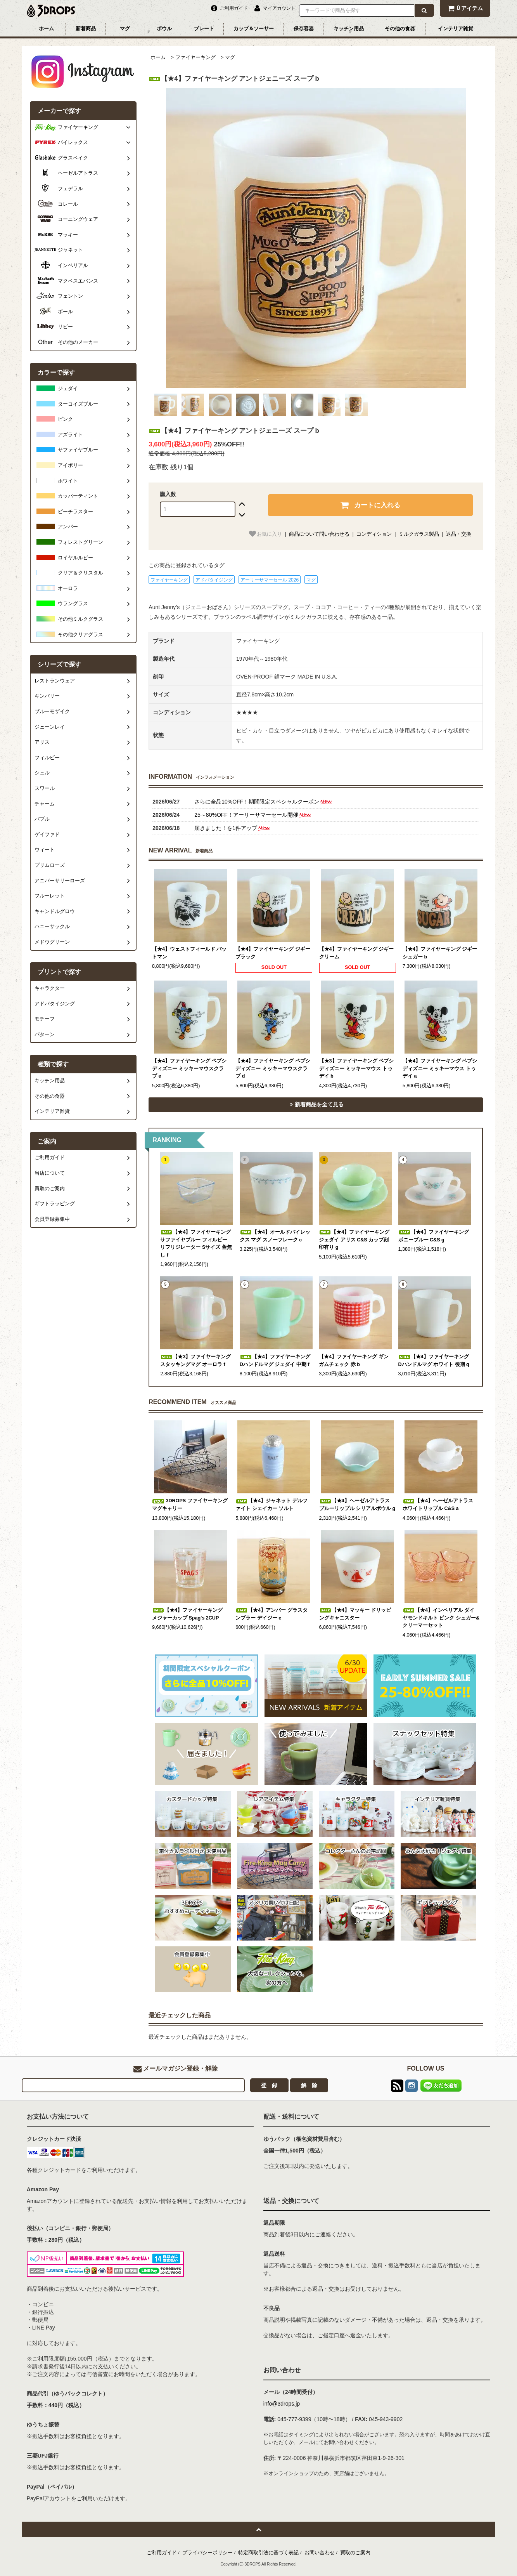 This screenshot has height=2576, width=517. What do you see at coordinates (304, 28) in the screenshot?
I see `保存容器` at bounding box center [304, 28].